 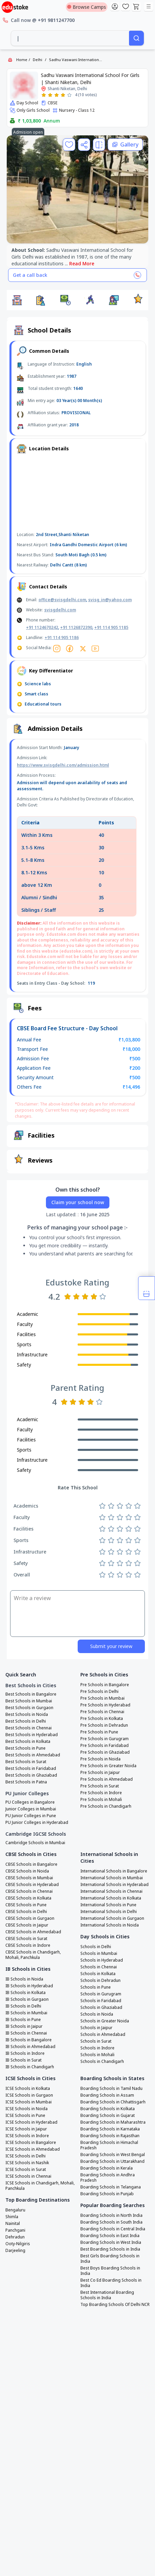 What do you see at coordinates (107, 2295) in the screenshot?
I see `Best International Boarding Schools in India` at bounding box center [107, 2295].